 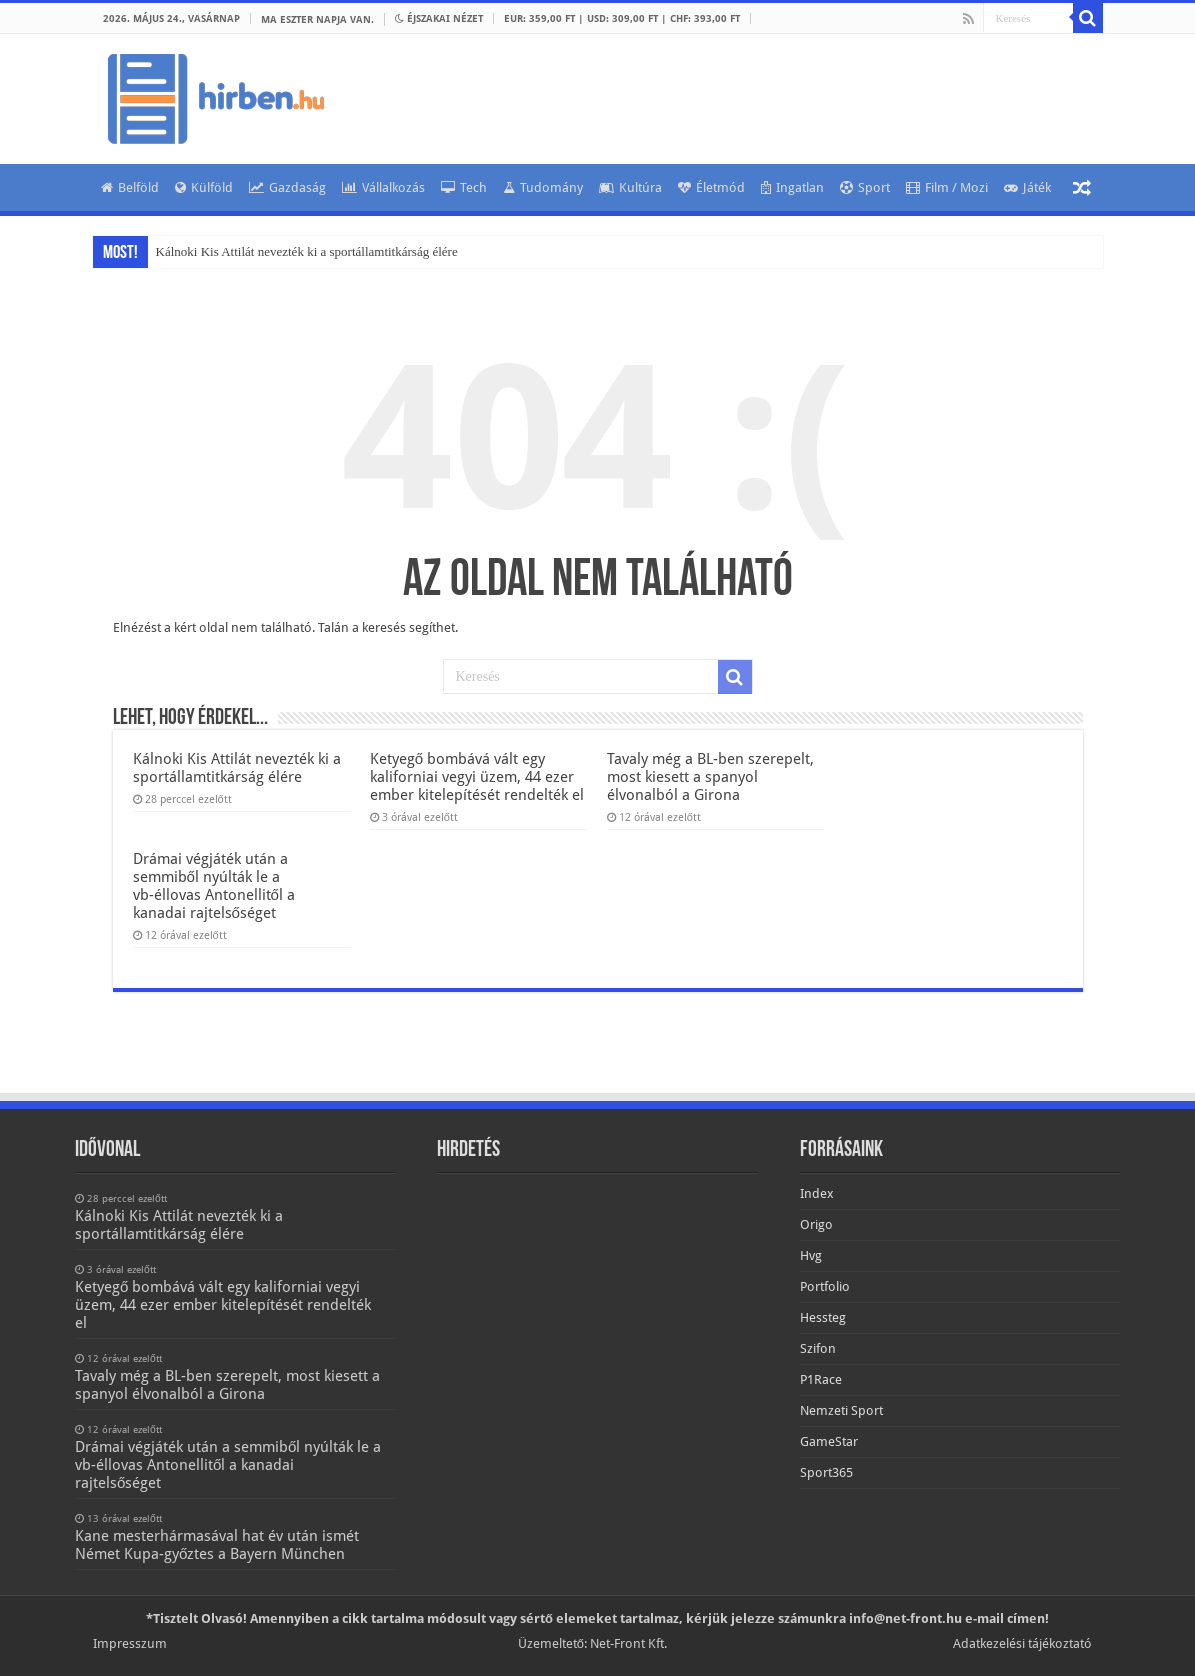 What do you see at coordinates (905, 1618) in the screenshot?
I see `info@net-front.hu` at bounding box center [905, 1618].